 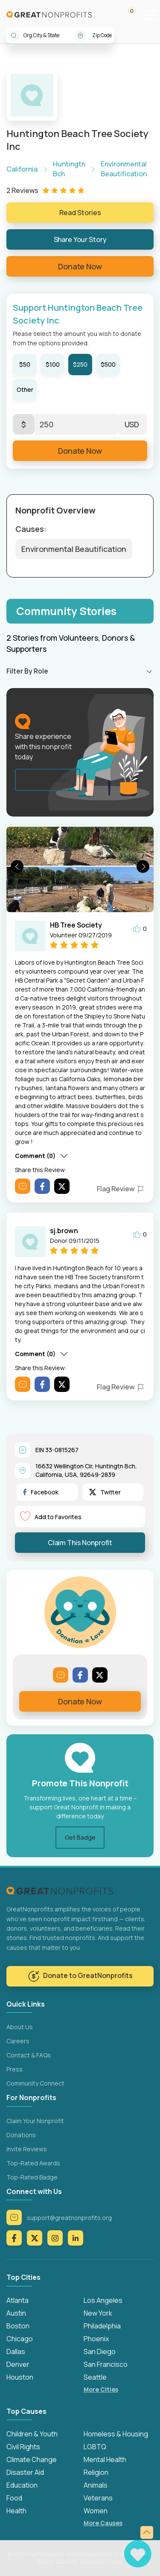 What do you see at coordinates (105, 1492) in the screenshot?
I see `Twitter` at bounding box center [105, 1492].